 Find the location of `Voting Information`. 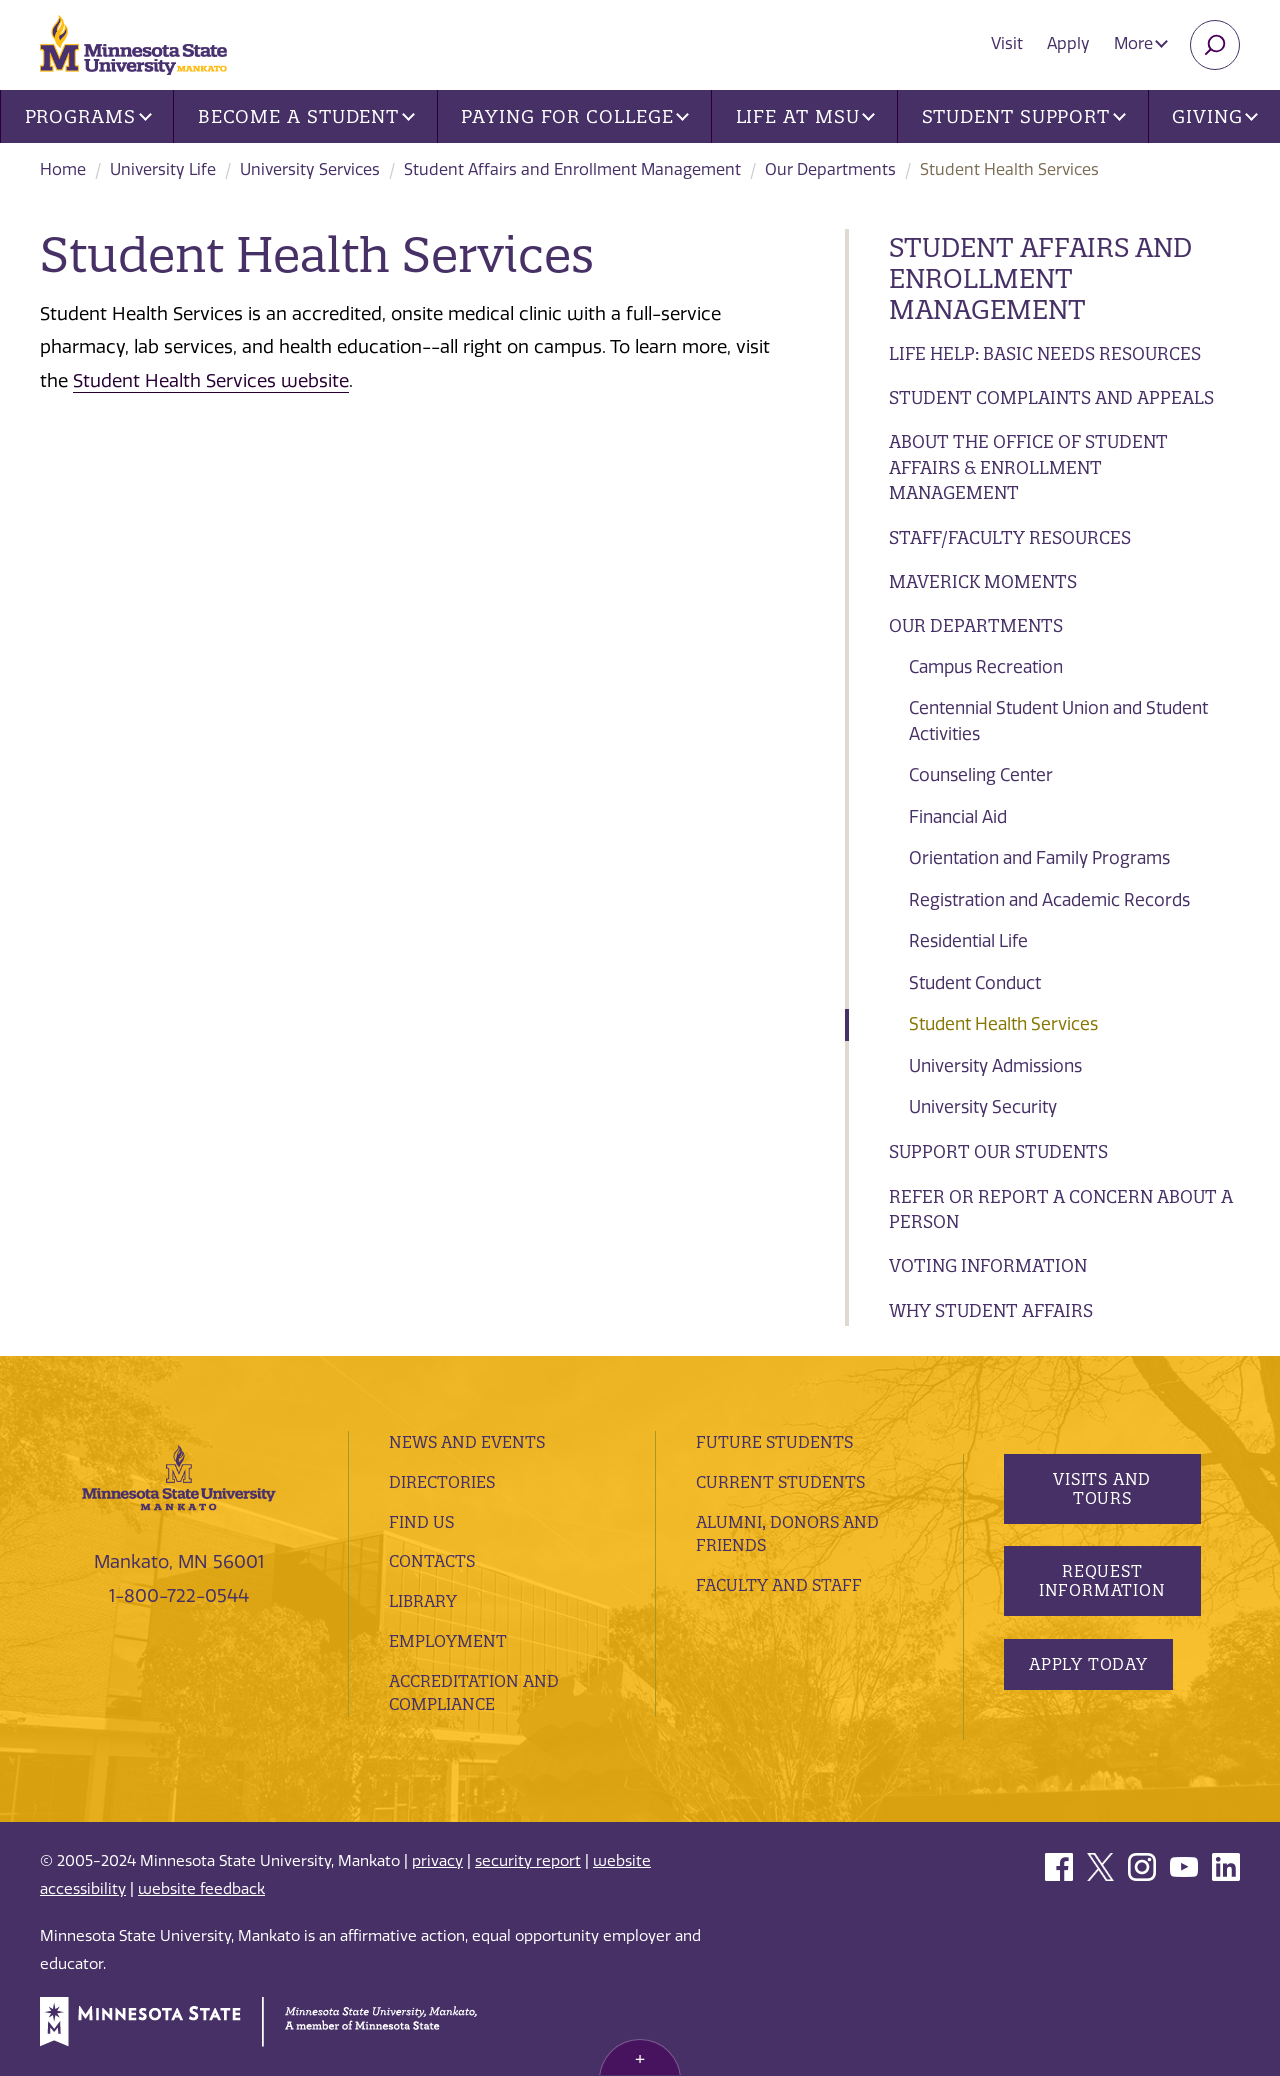

Voting Information is located at coordinates (988, 1265).